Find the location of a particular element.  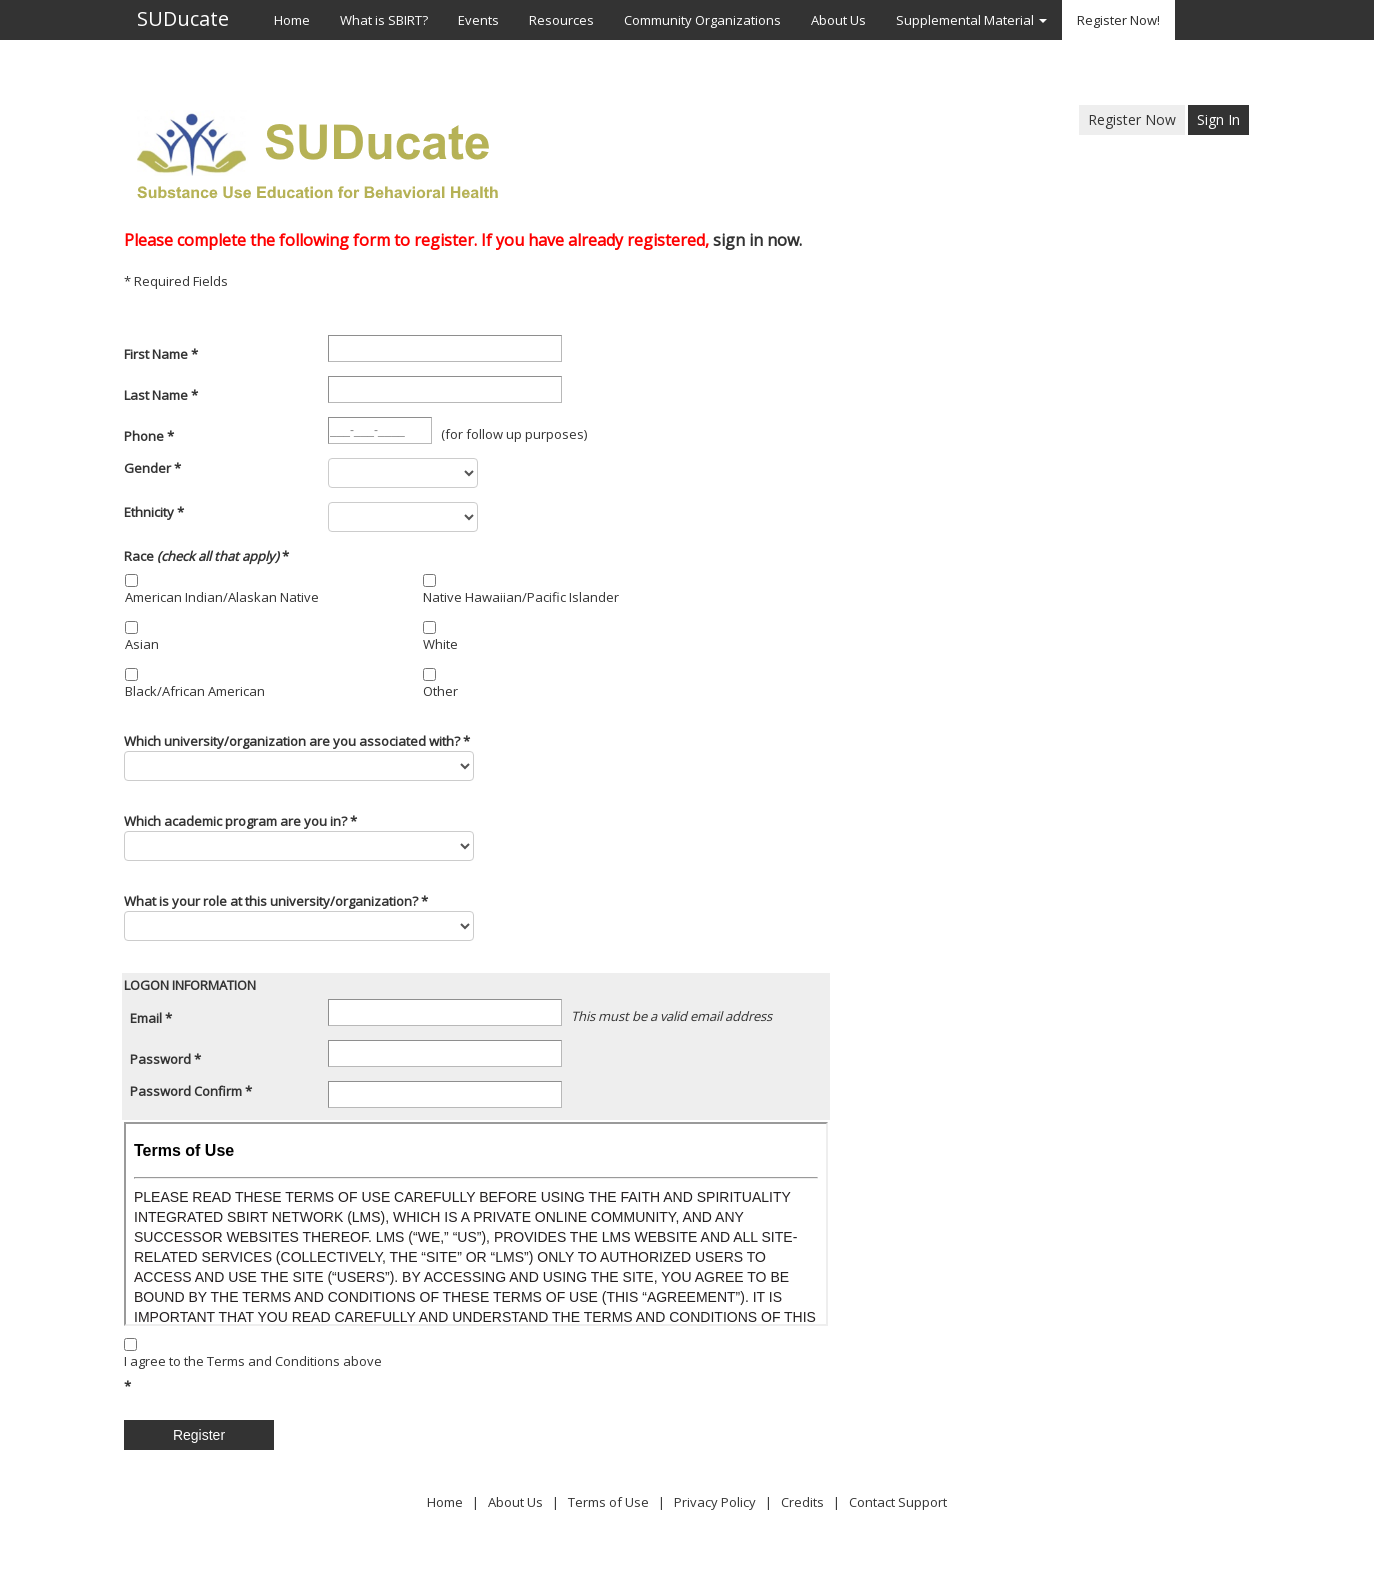

SUDucate is located at coordinates (183, 20).